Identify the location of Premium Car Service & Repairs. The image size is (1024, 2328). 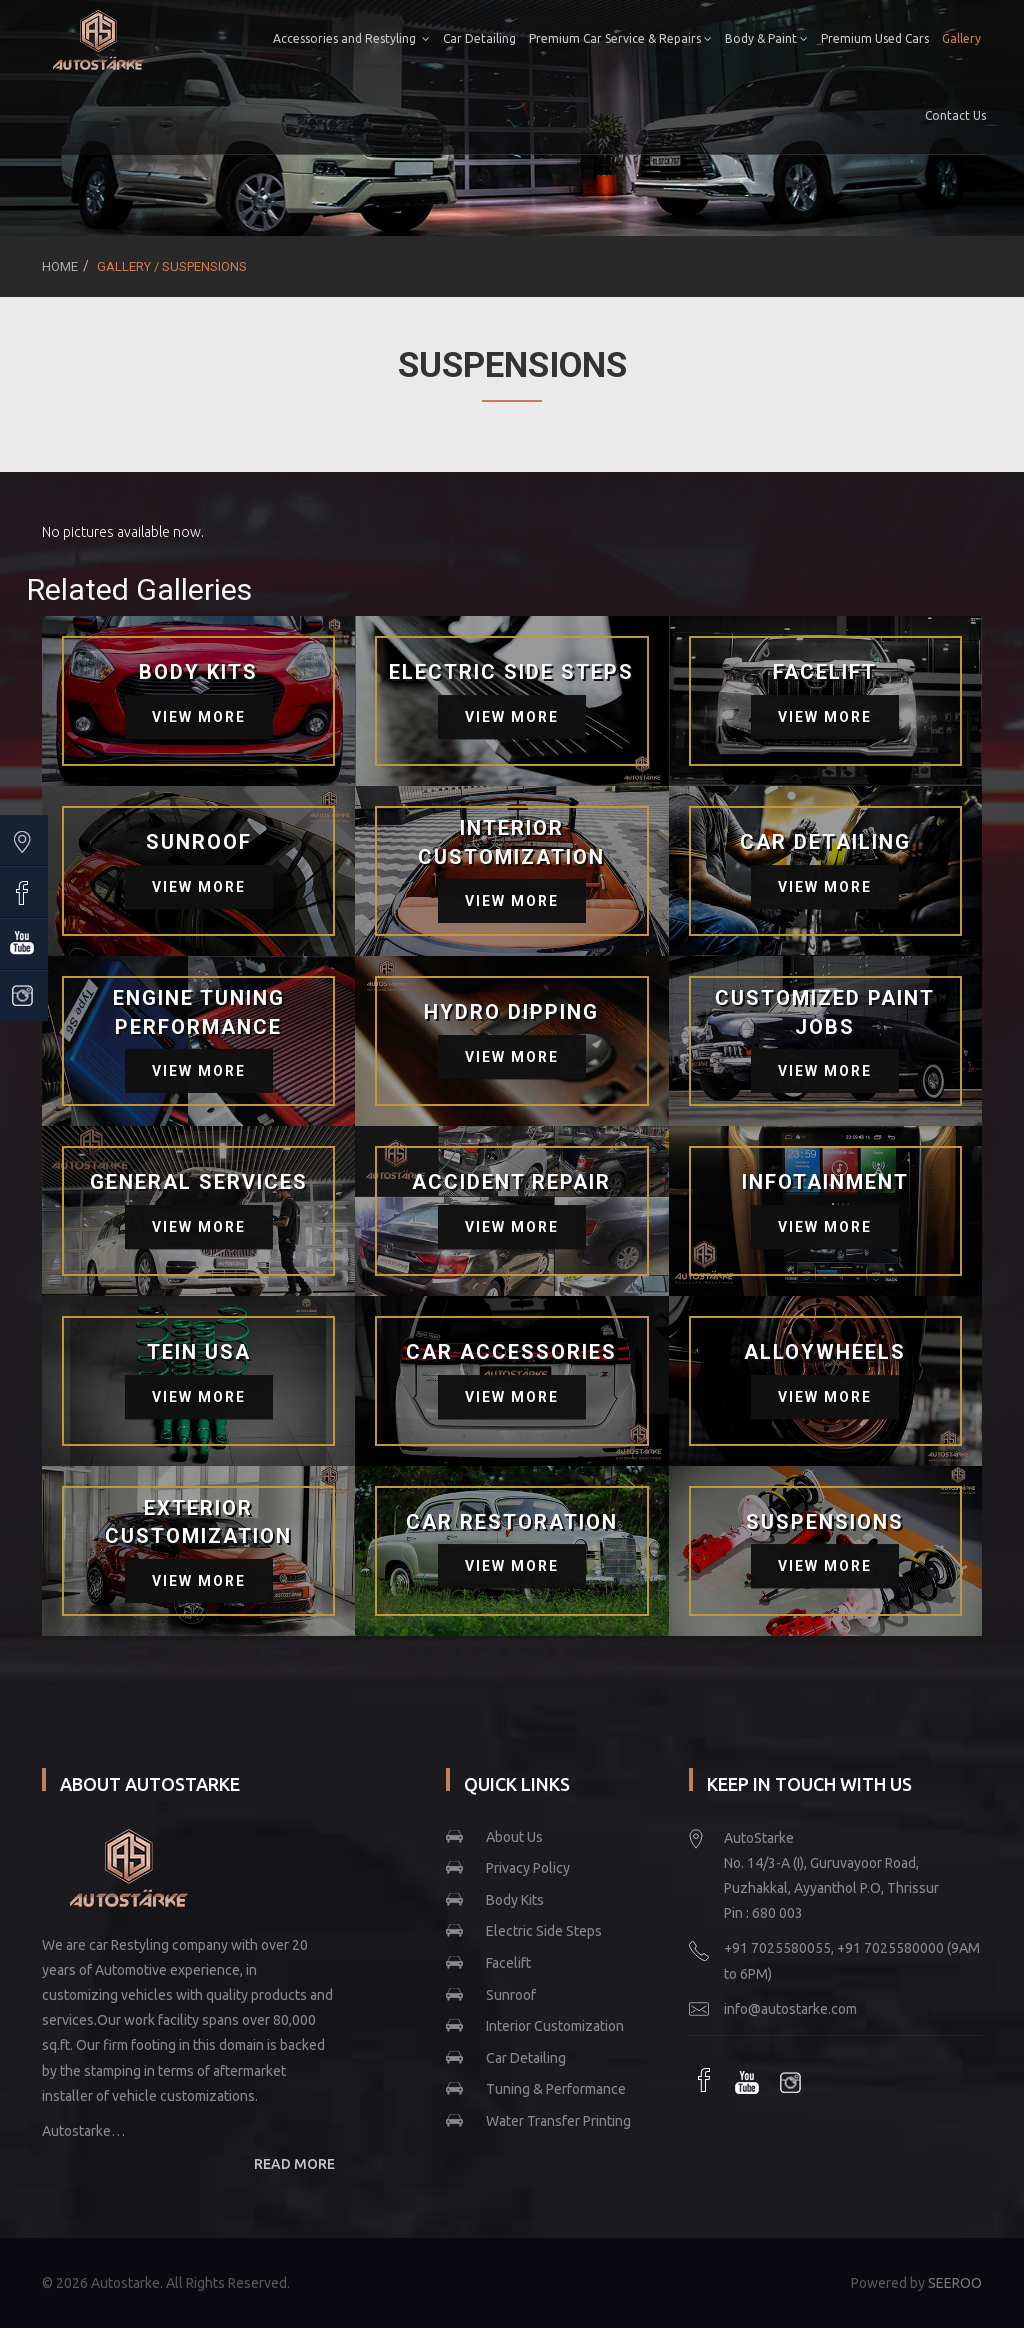
(616, 38).